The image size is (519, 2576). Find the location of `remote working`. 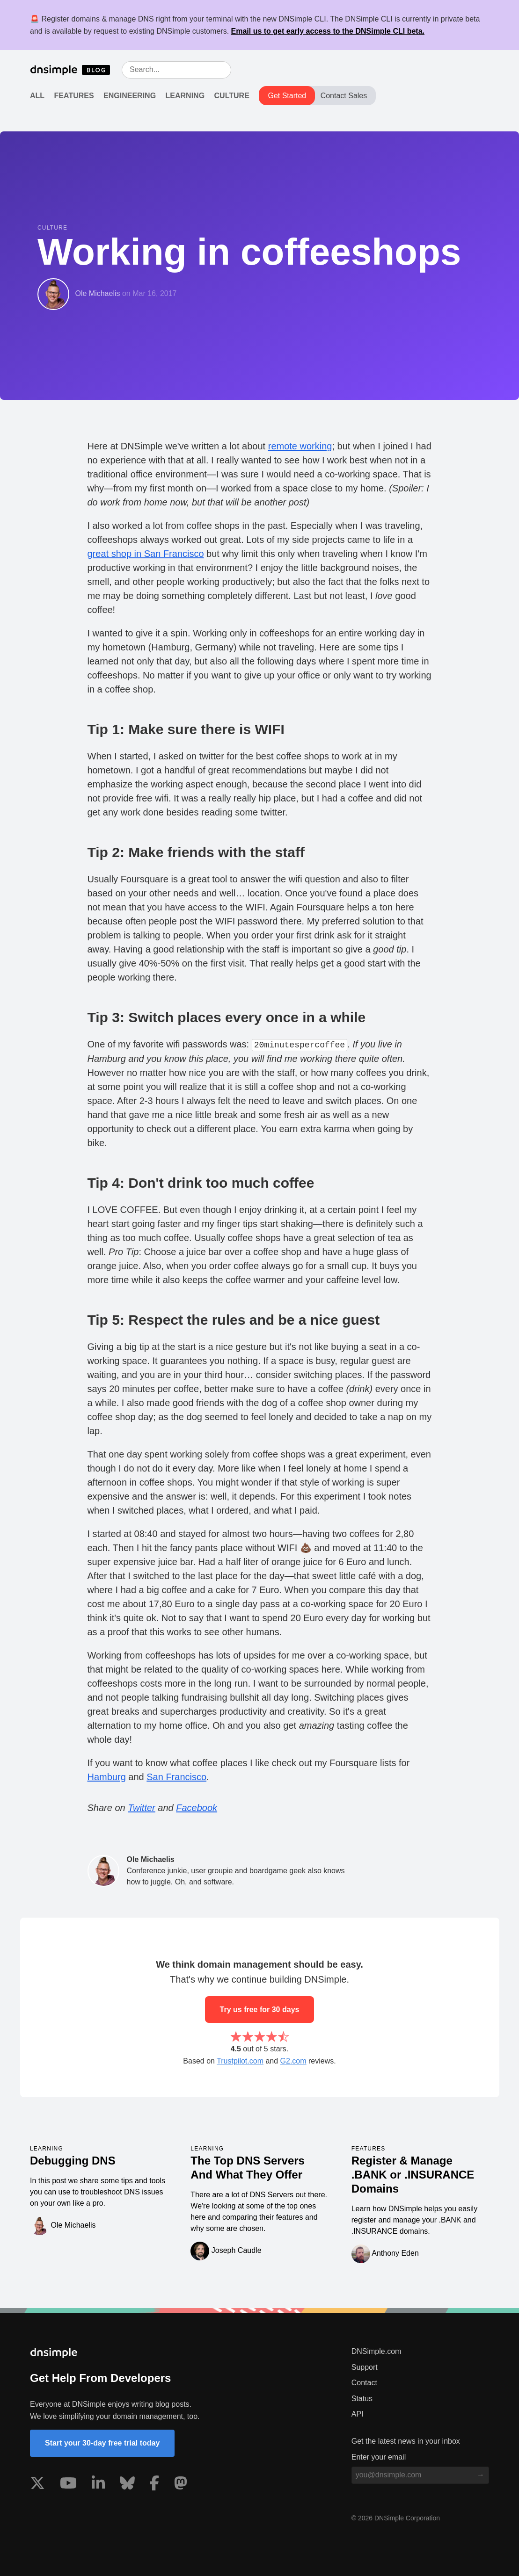

remote working is located at coordinates (300, 446).